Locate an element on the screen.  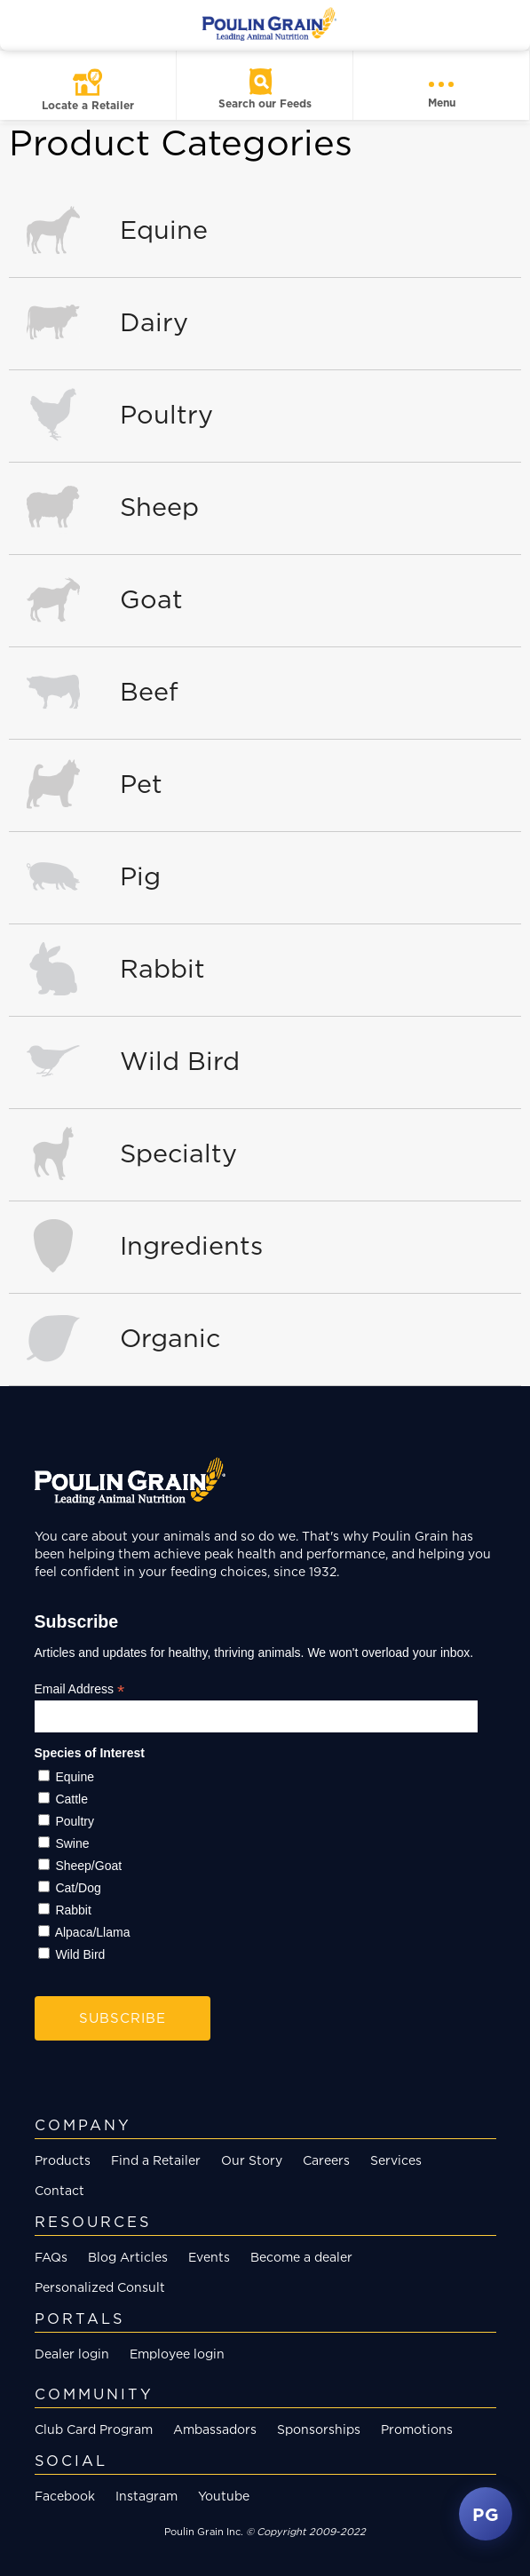
Alpaca/Llama is located at coordinates (93, 1932).